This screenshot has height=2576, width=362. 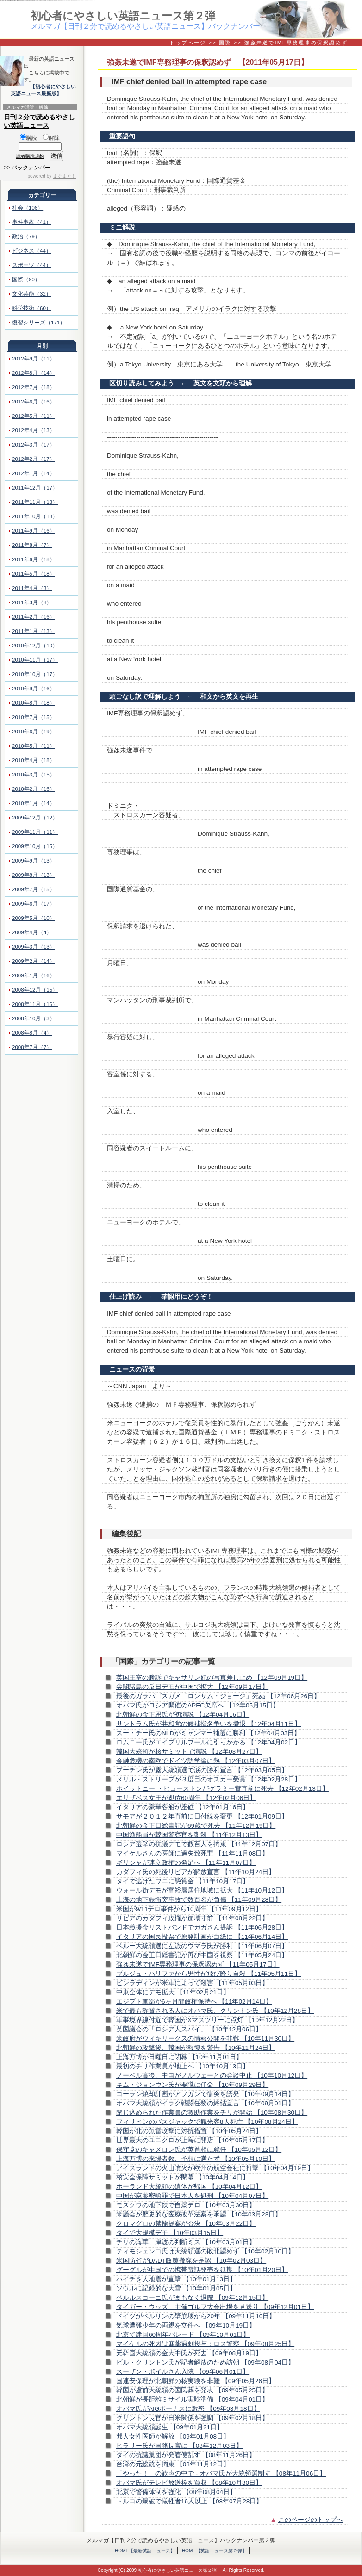 I want to click on 核安全保障サミットが閉幕 【10年04月14日】, so click(x=182, y=2177).